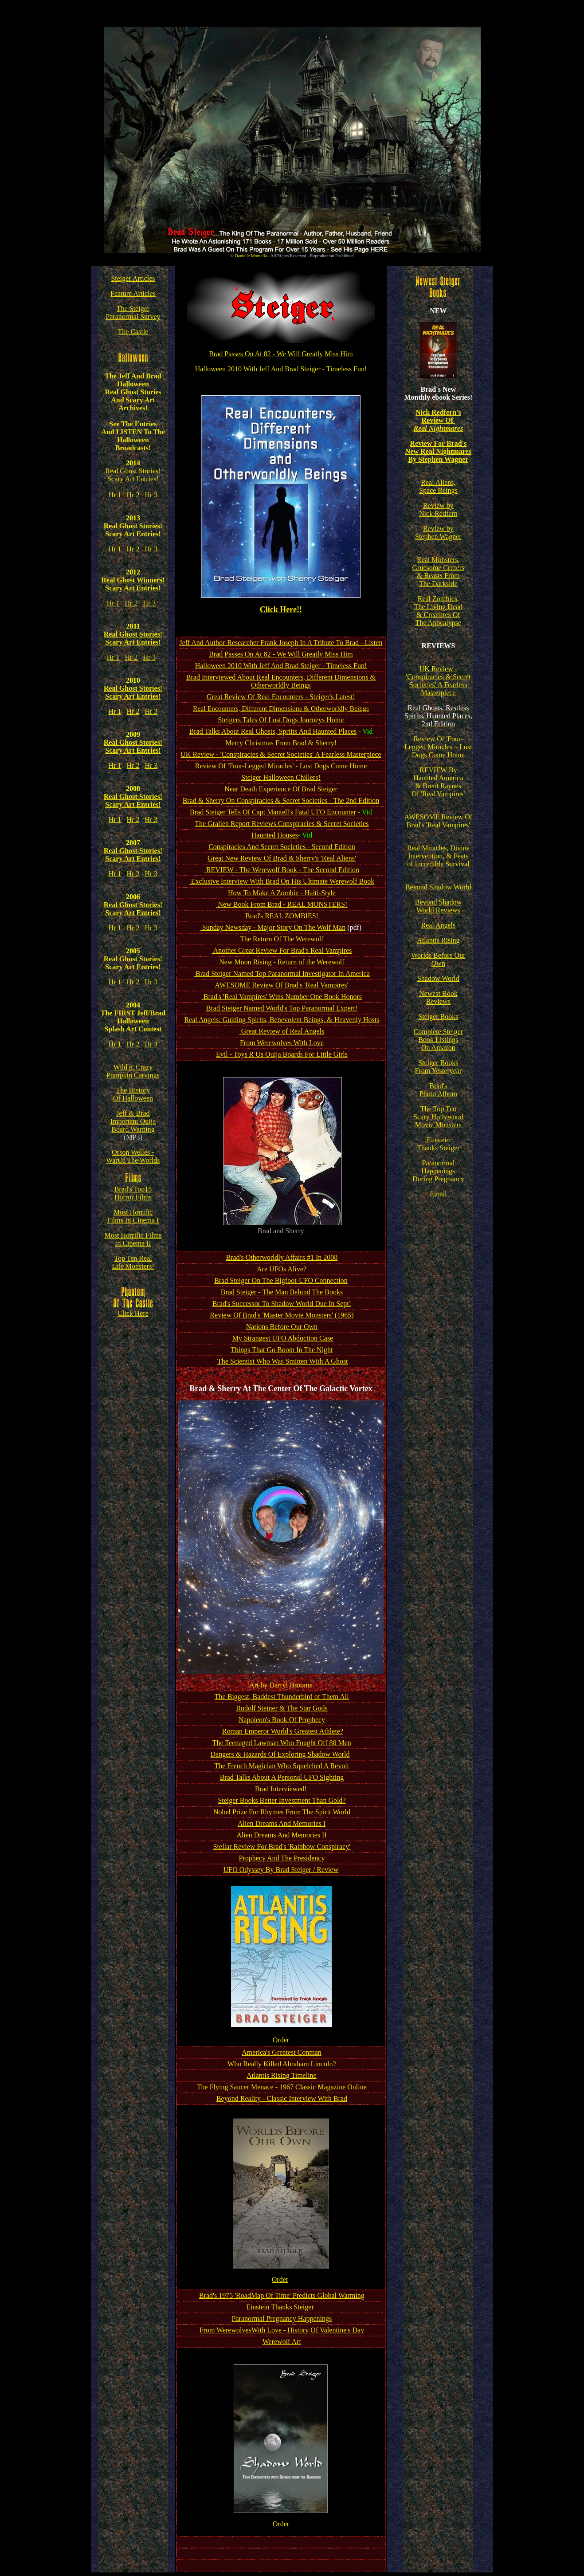  I want to click on Brad Steiger Tells Of Capt Mantell's Fatal UFO Encounter, so click(273, 812).